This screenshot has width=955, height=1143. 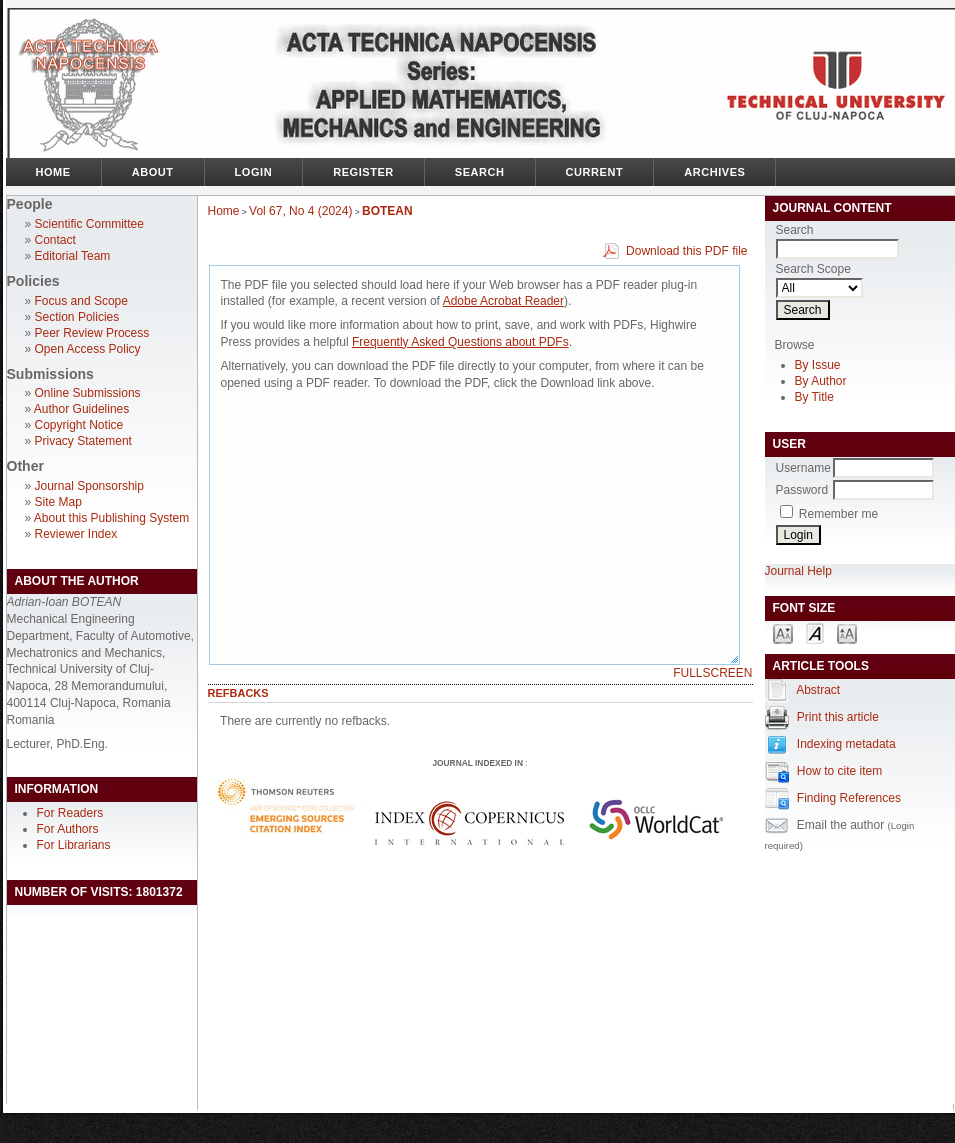 What do you see at coordinates (846, 744) in the screenshot?
I see `Indexing metadata` at bounding box center [846, 744].